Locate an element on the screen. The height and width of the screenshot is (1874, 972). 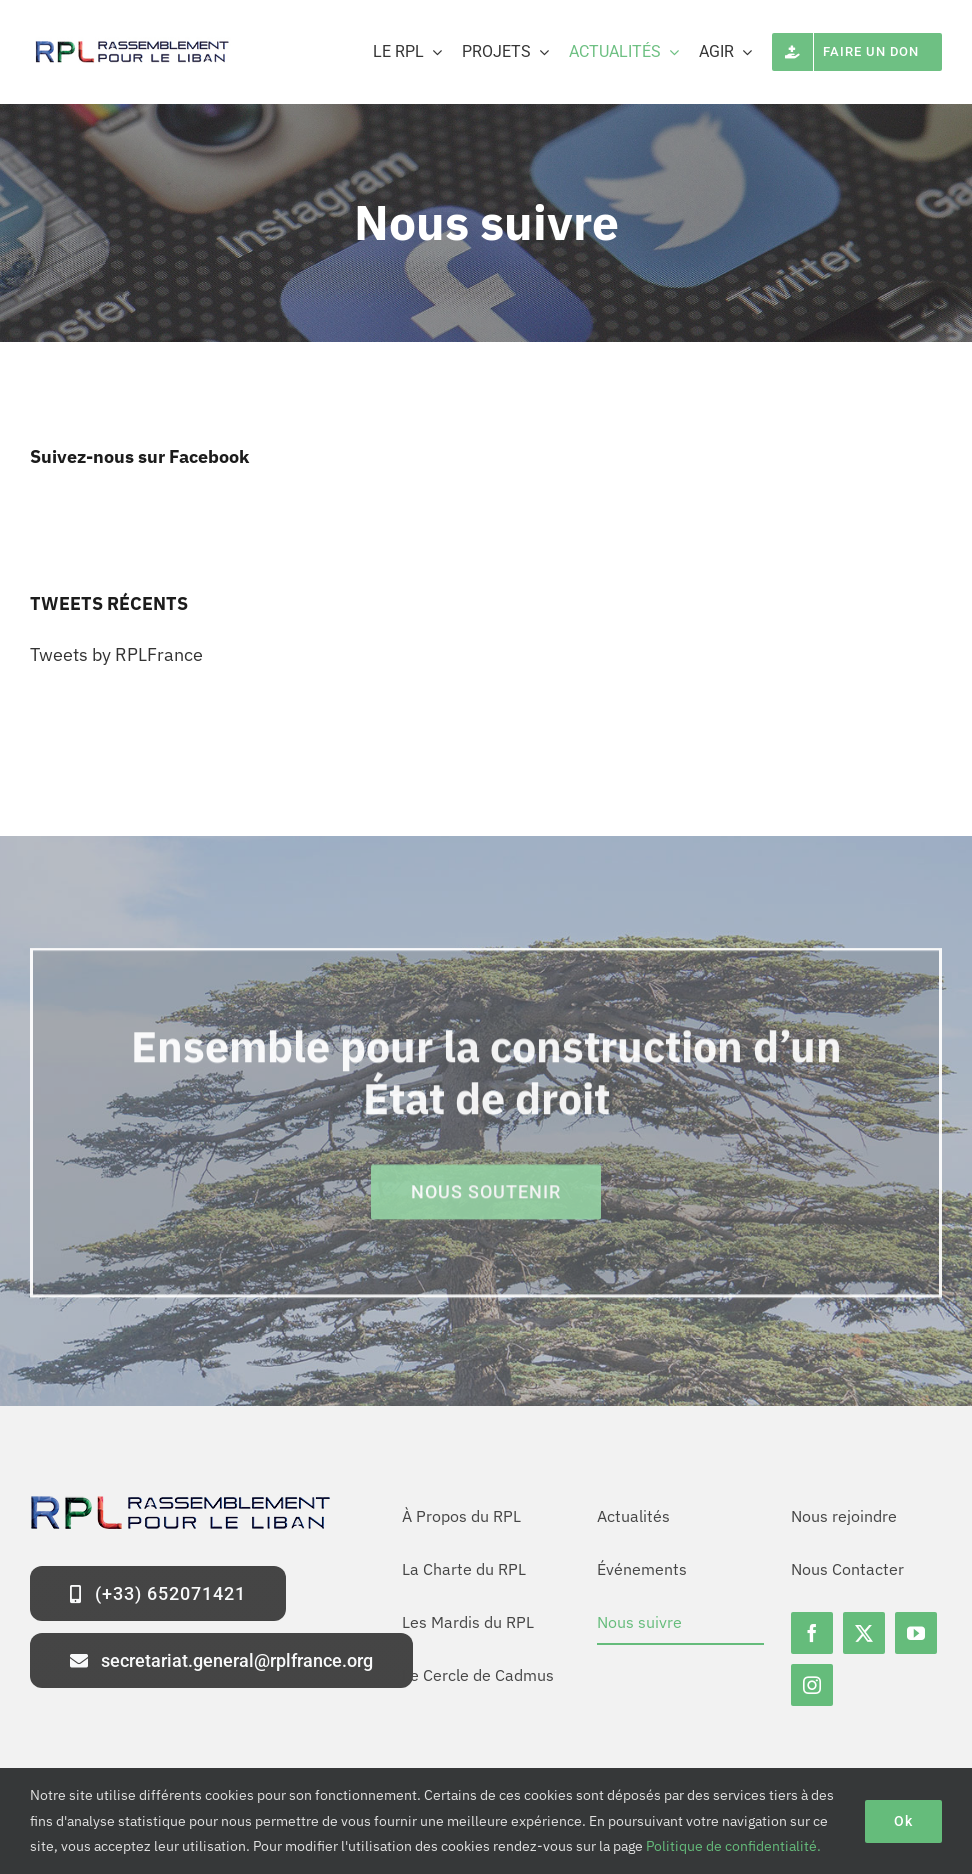
[instagram] is located at coordinates (812, 1685).